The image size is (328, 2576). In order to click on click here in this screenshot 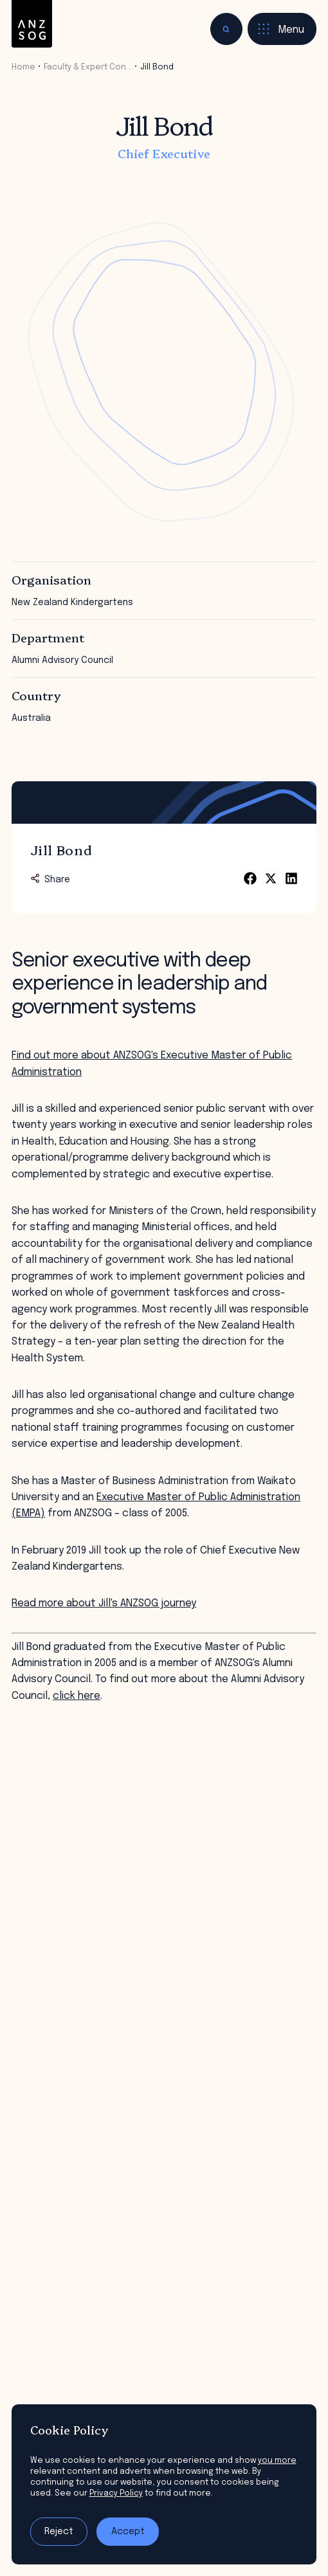, I will do `click(76, 1696)`.